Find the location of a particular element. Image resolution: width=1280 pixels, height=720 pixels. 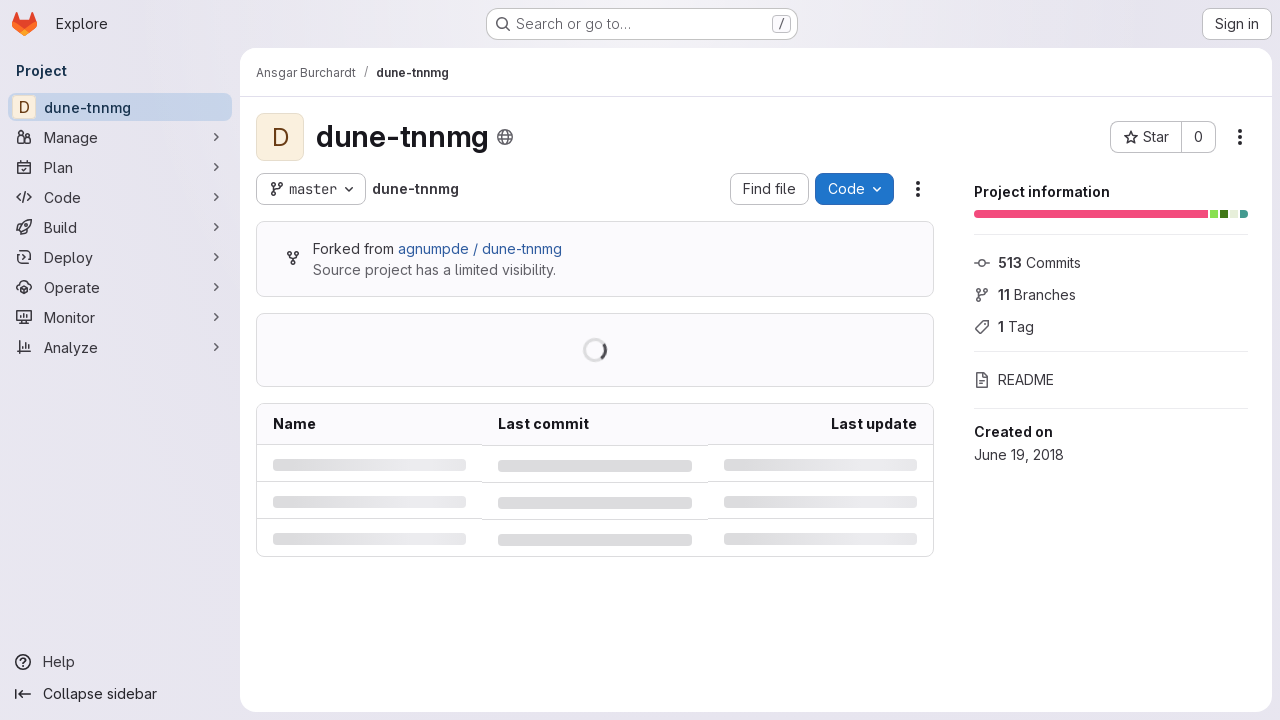

[Code] is located at coordinates (120, 197).